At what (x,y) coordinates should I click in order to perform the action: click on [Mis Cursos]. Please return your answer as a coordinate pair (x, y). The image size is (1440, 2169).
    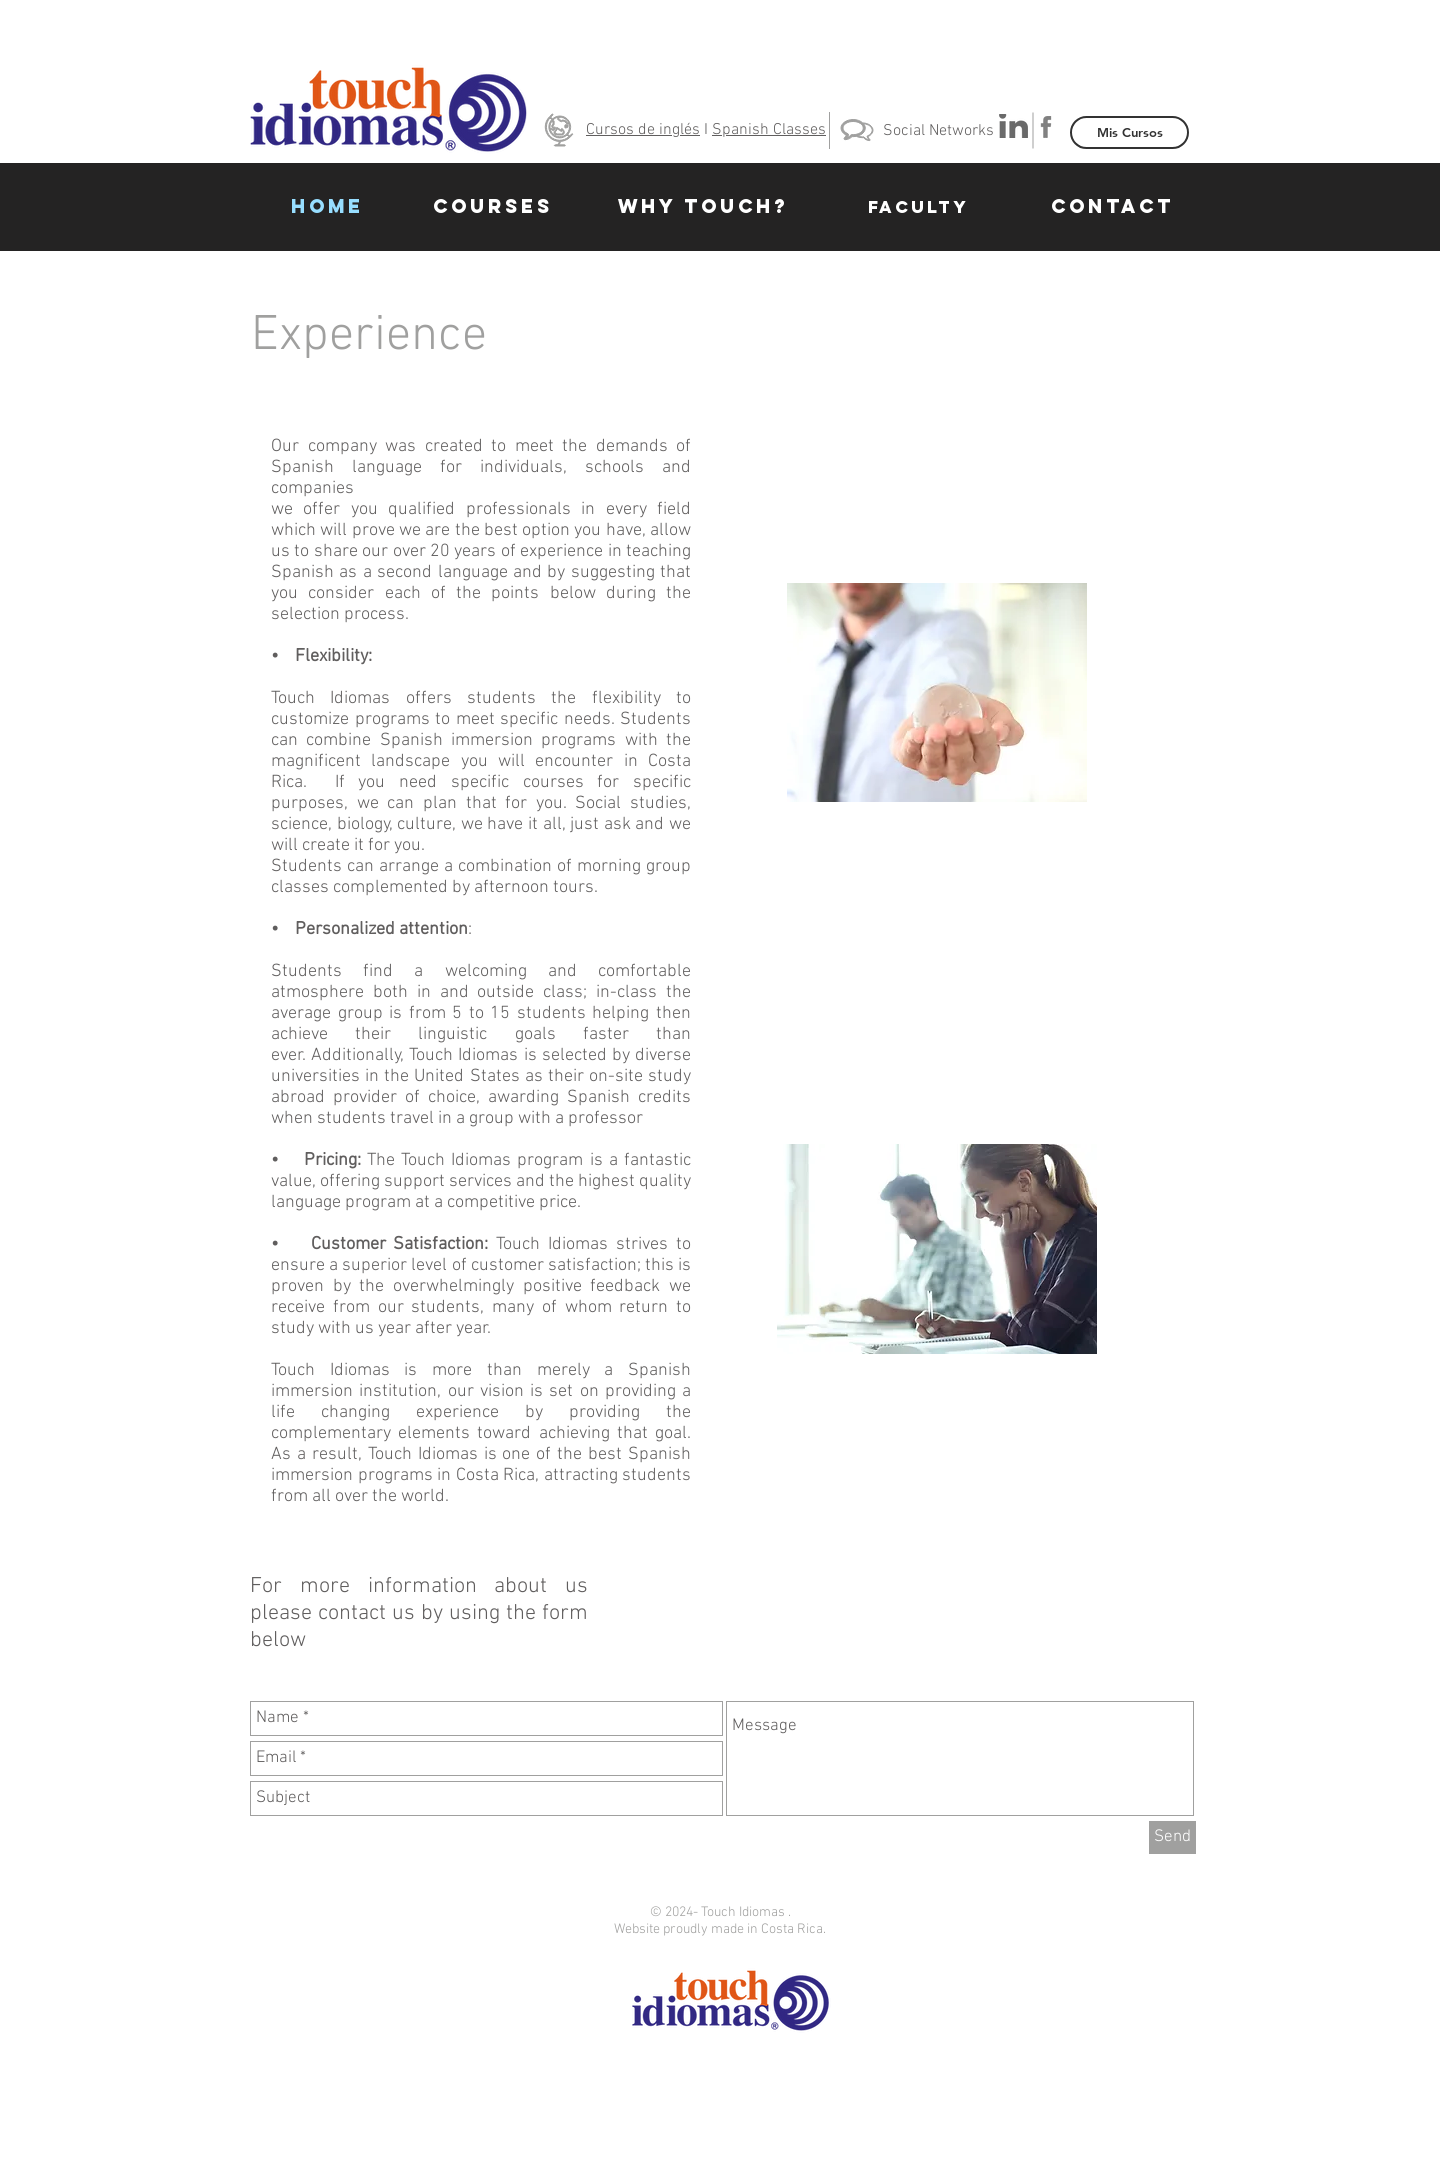
    Looking at the image, I should click on (1129, 132).